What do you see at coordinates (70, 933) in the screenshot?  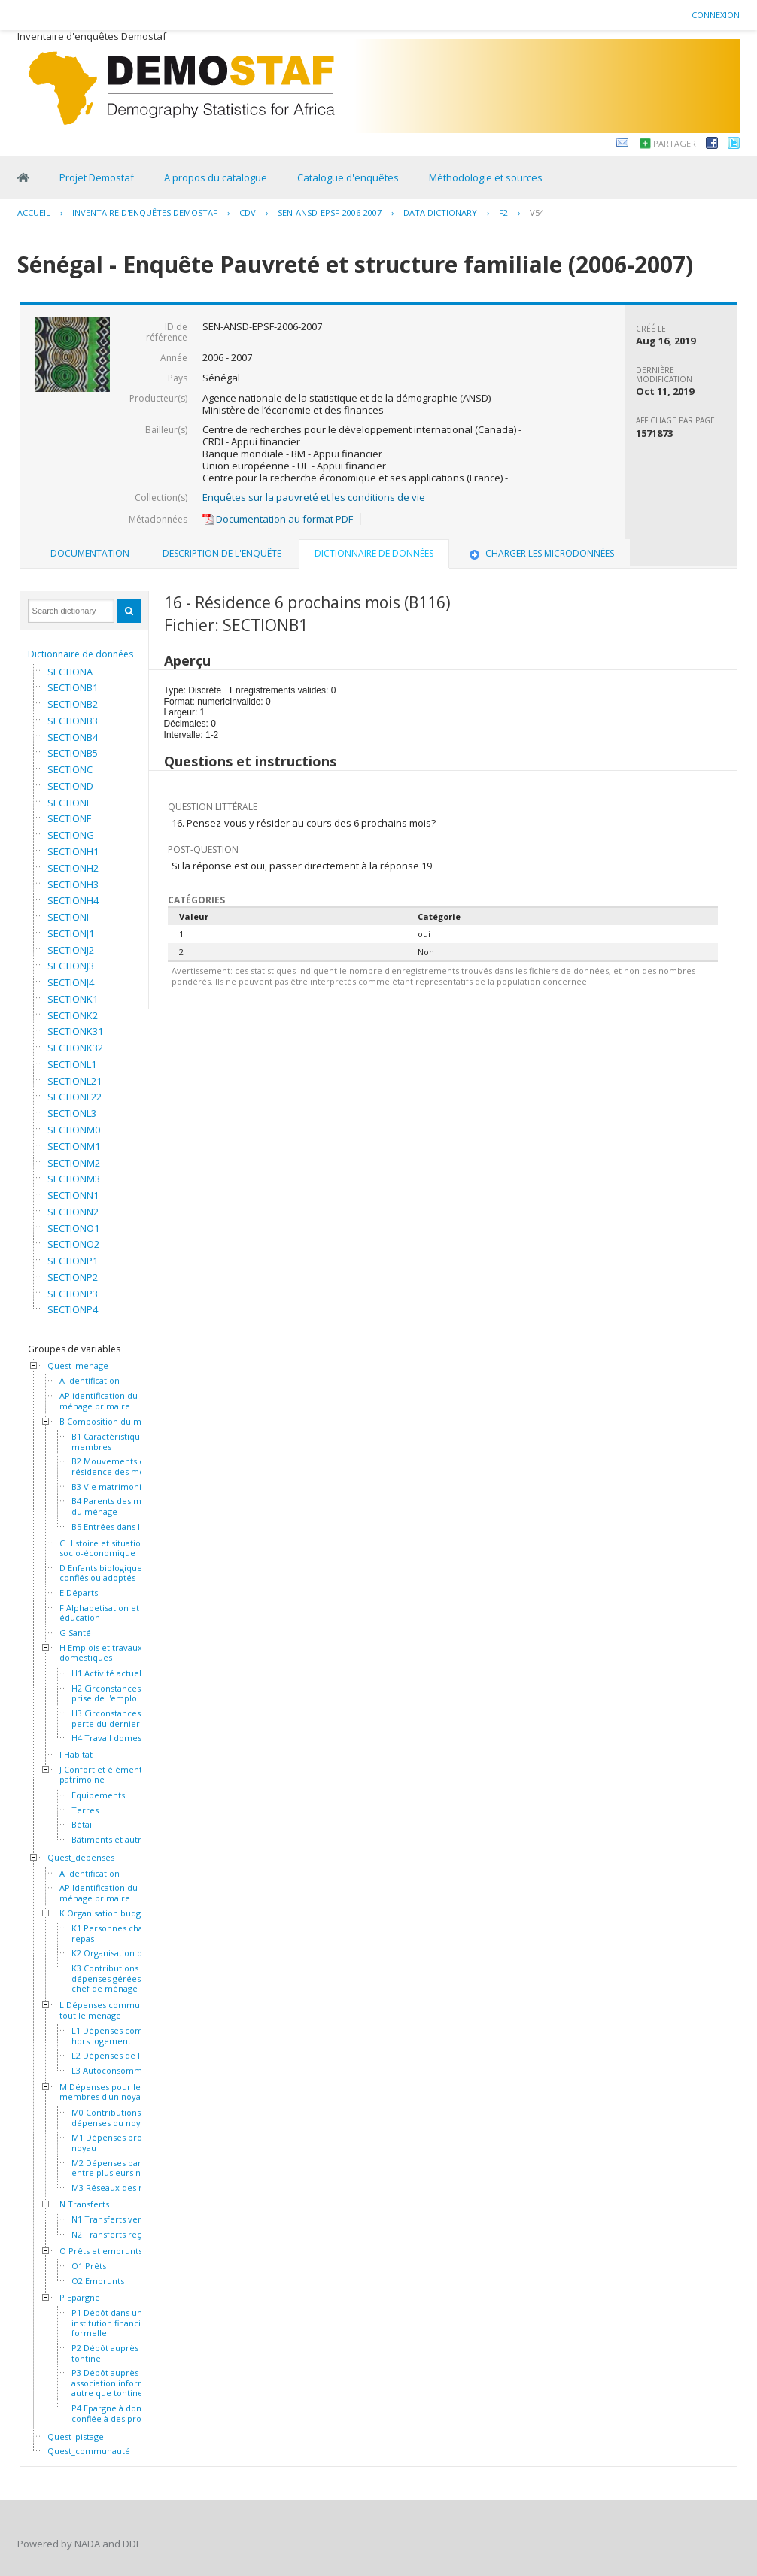 I see `SECTIONJ1` at bounding box center [70, 933].